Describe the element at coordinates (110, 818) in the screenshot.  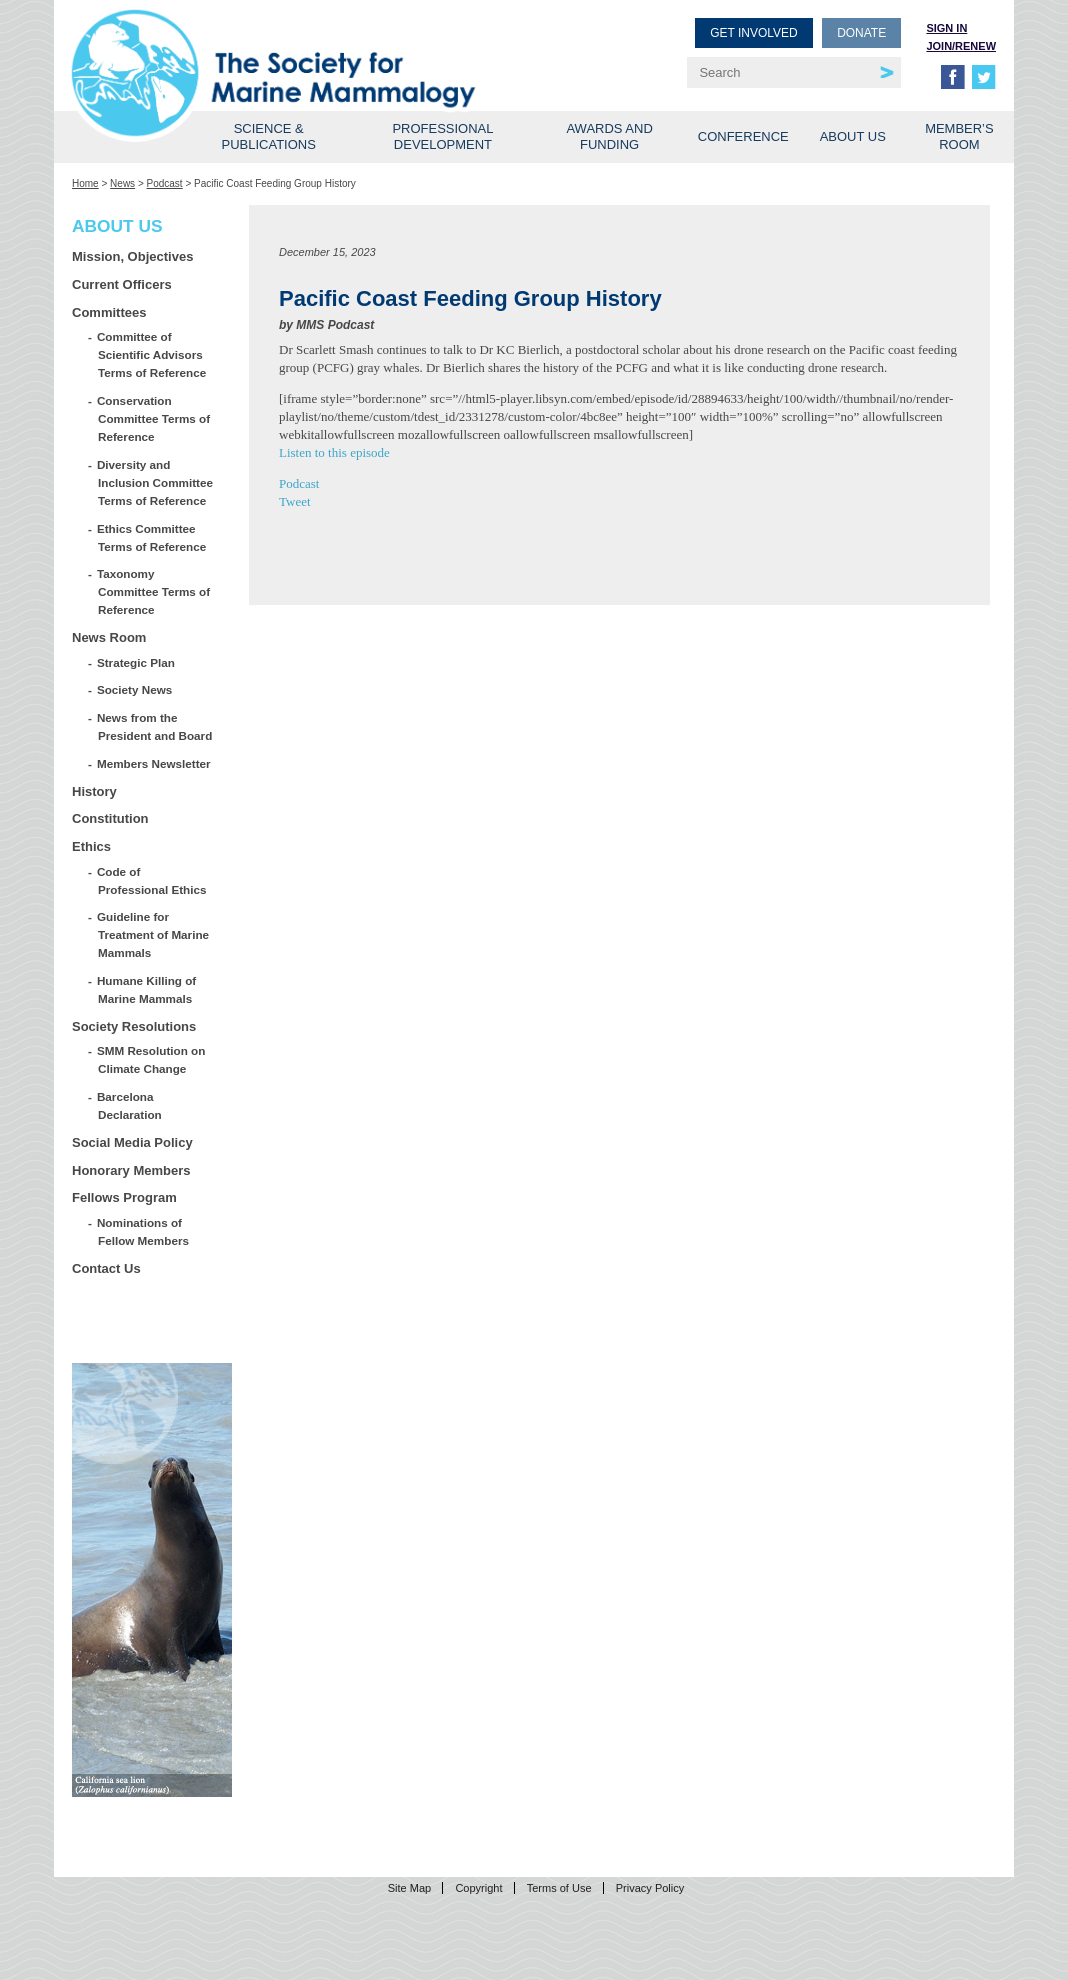
I see `Constitution` at that location.